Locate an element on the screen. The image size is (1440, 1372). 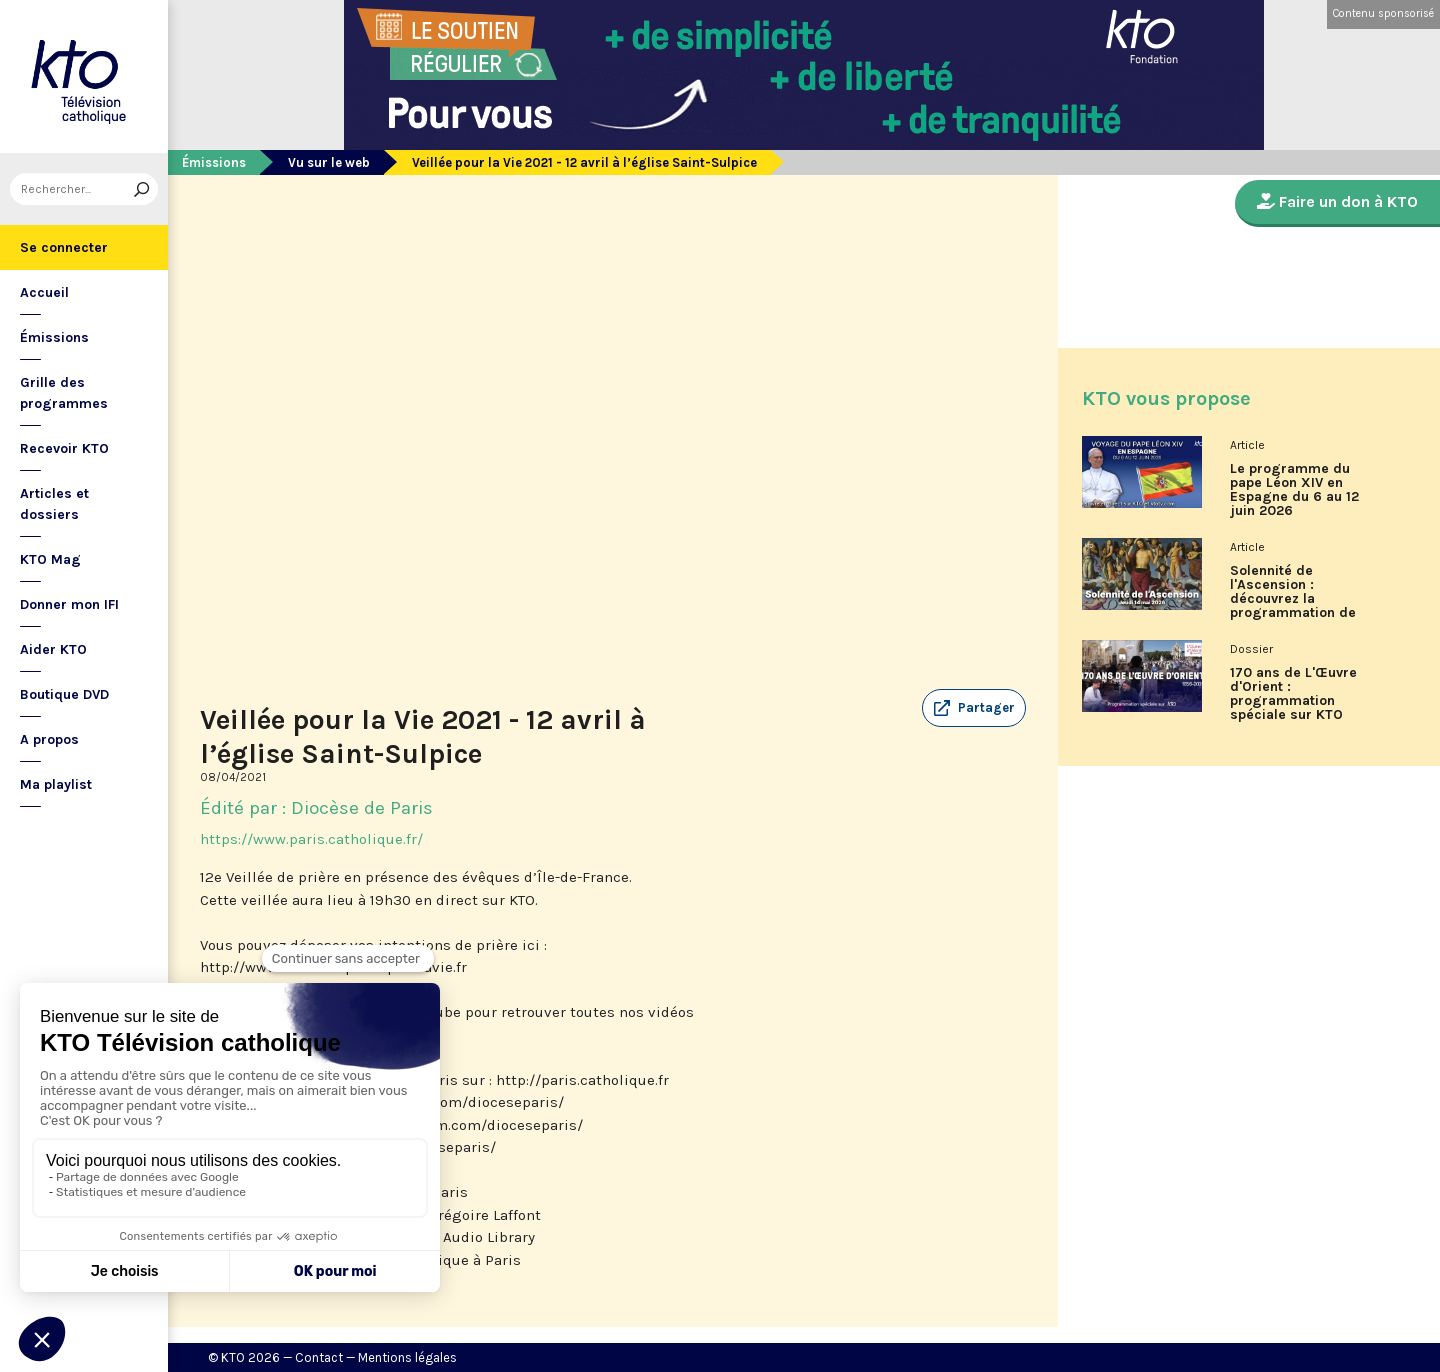
Boutique DVD is located at coordinates (64, 694).